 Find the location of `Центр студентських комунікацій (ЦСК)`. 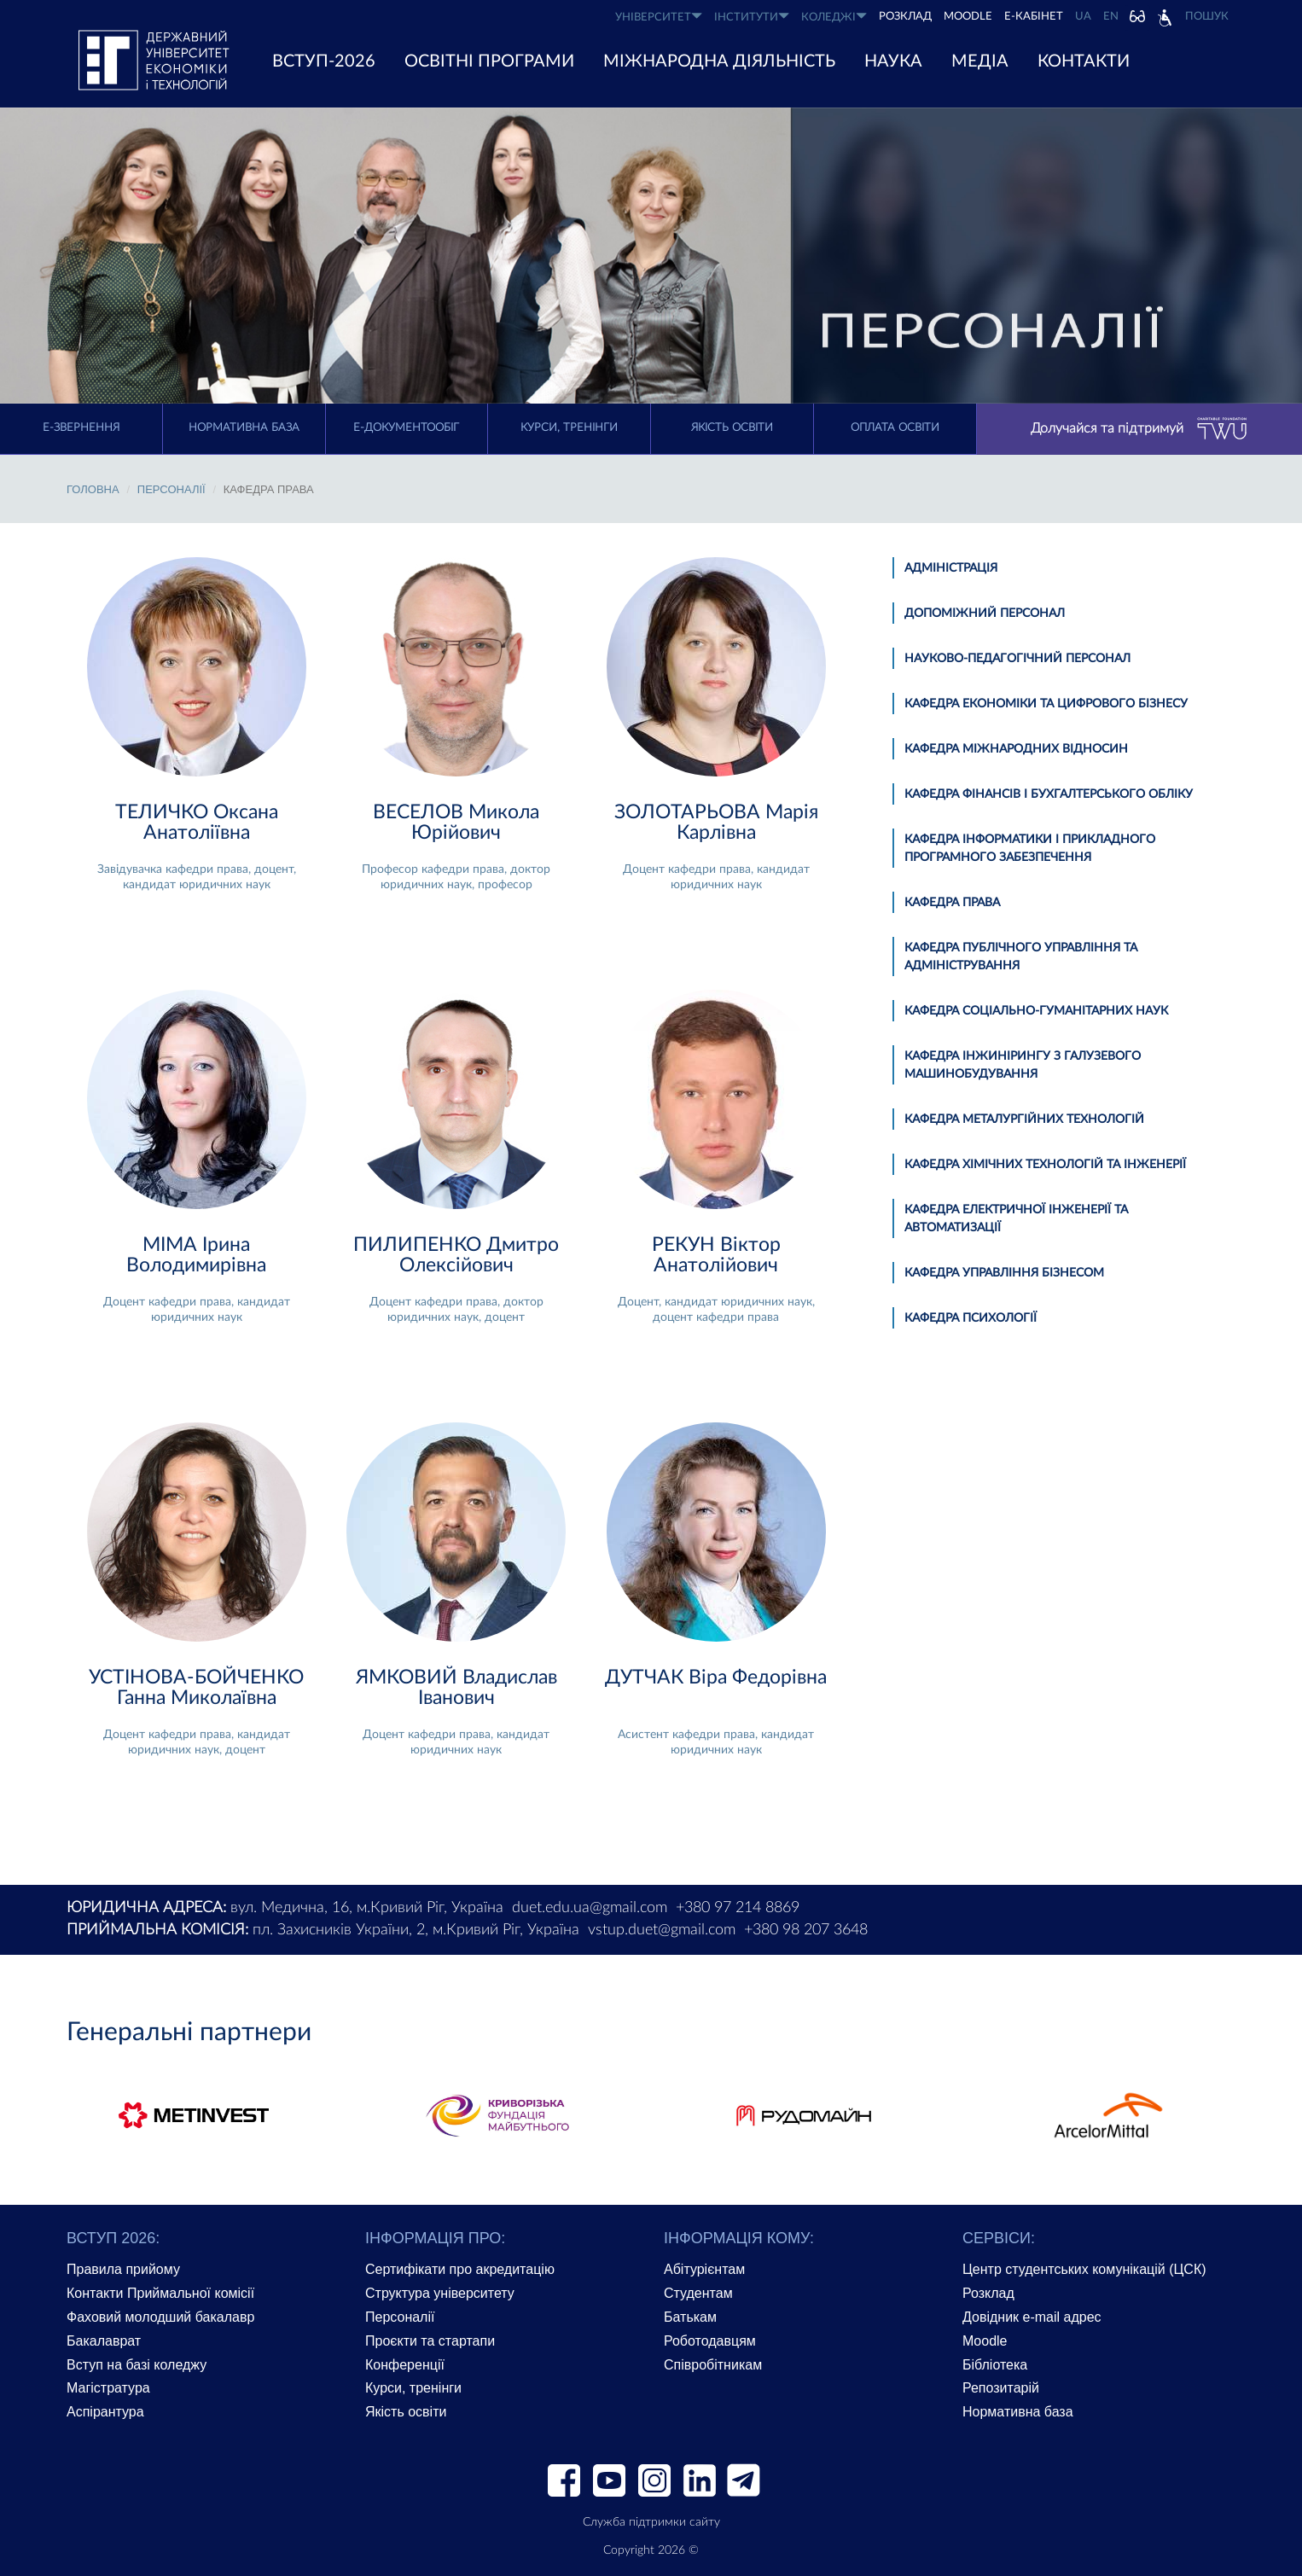

Центр студентських комунікацій (ЦСК) is located at coordinates (1084, 2269).